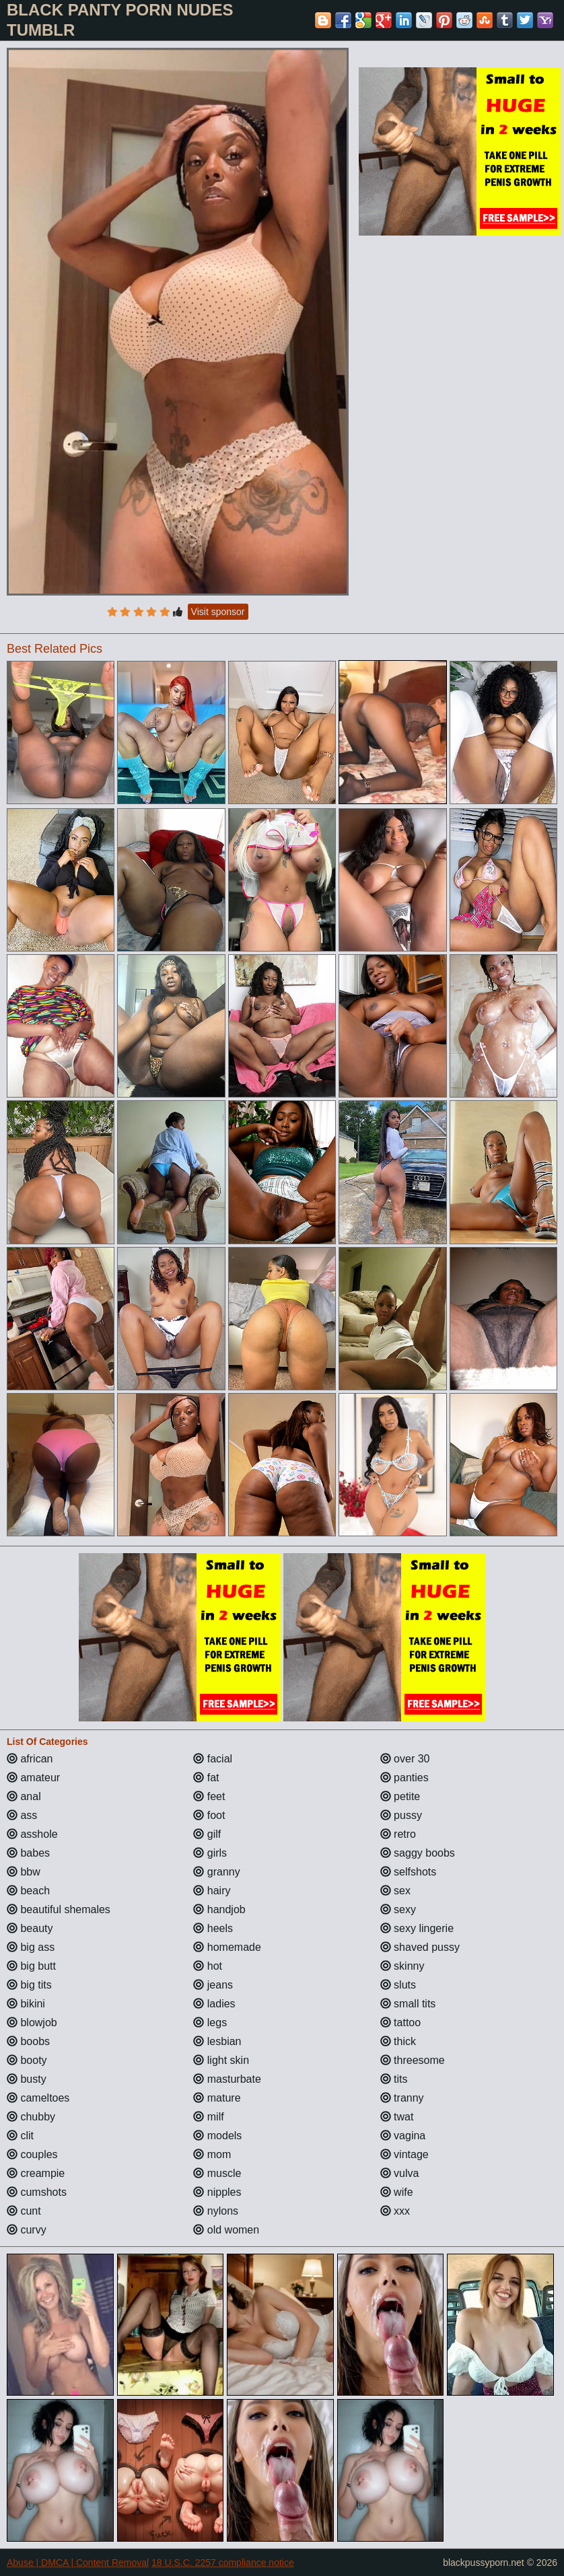  What do you see at coordinates (398, 1985) in the screenshot?
I see `sluts` at bounding box center [398, 1985].